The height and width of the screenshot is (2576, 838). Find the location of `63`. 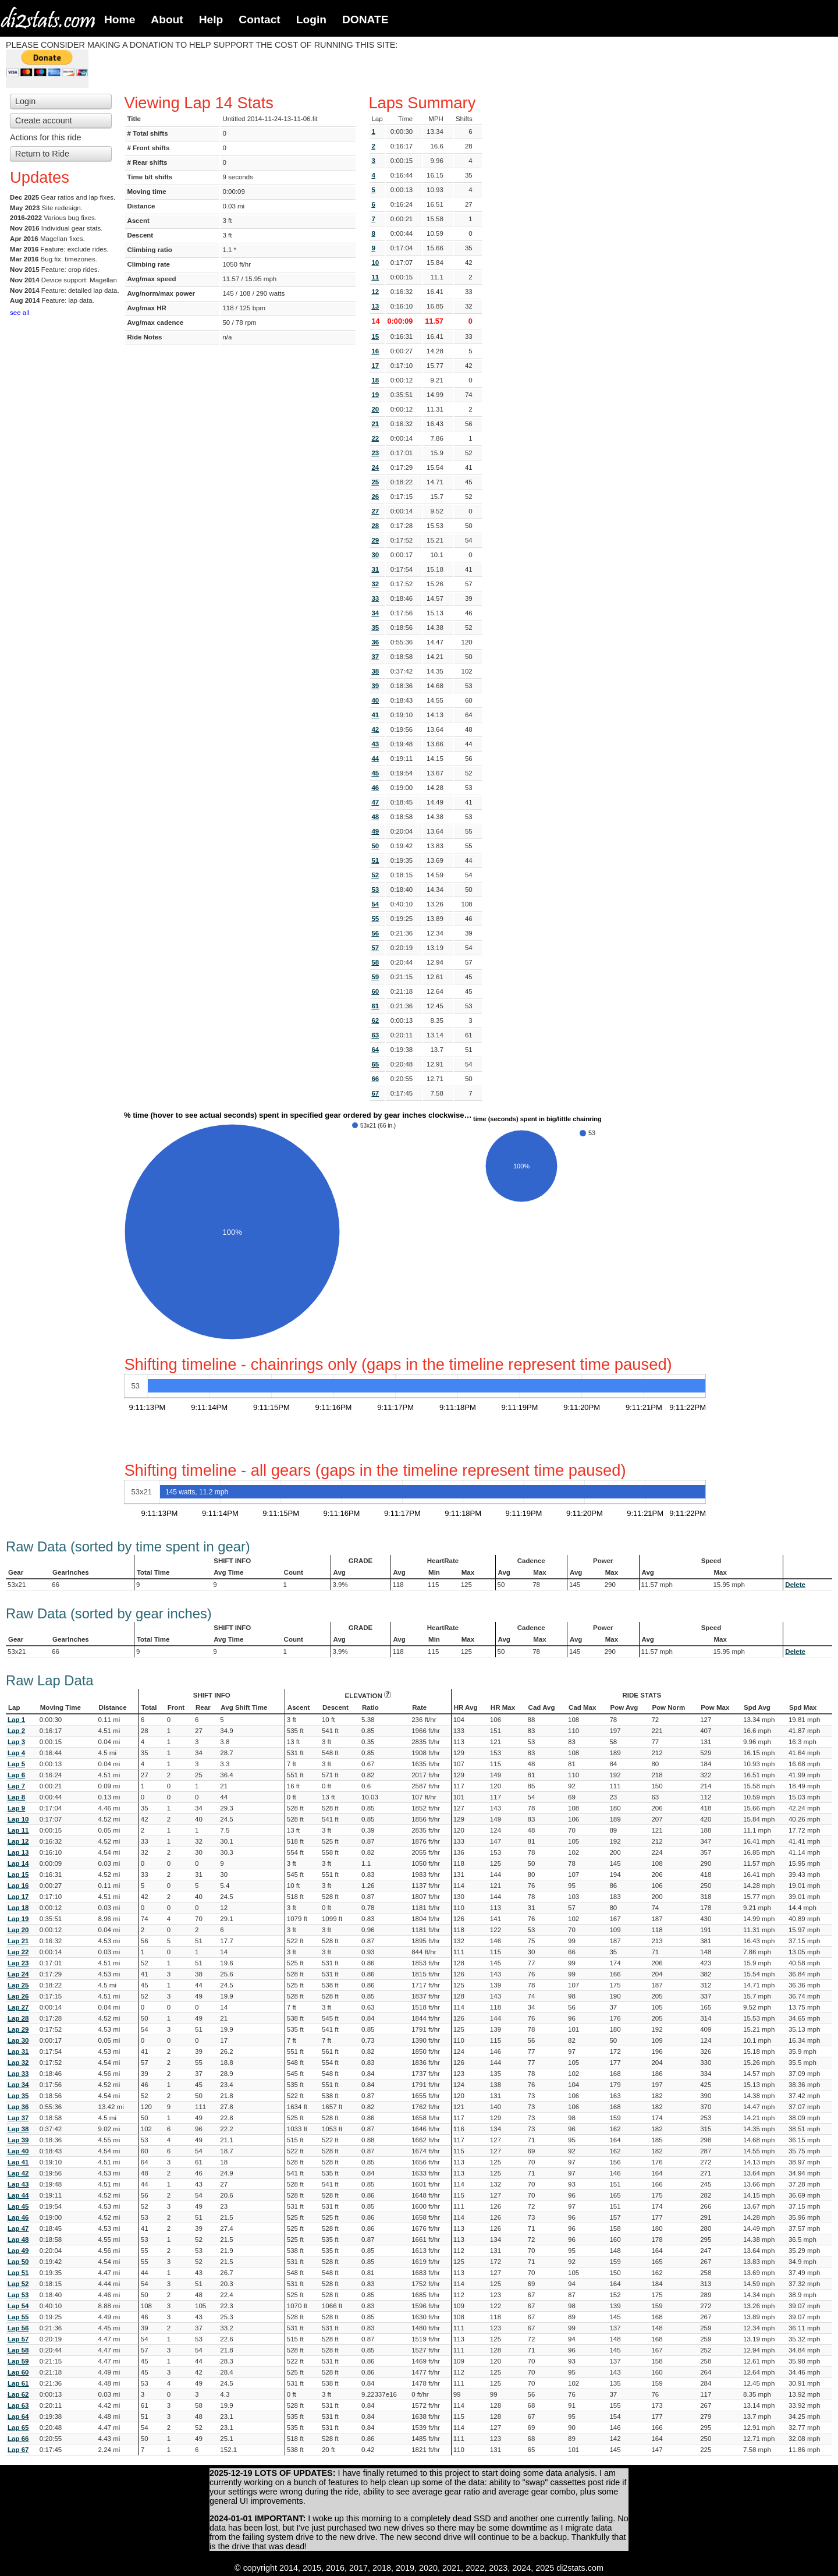

63 is located at coordinates (375, 1035).